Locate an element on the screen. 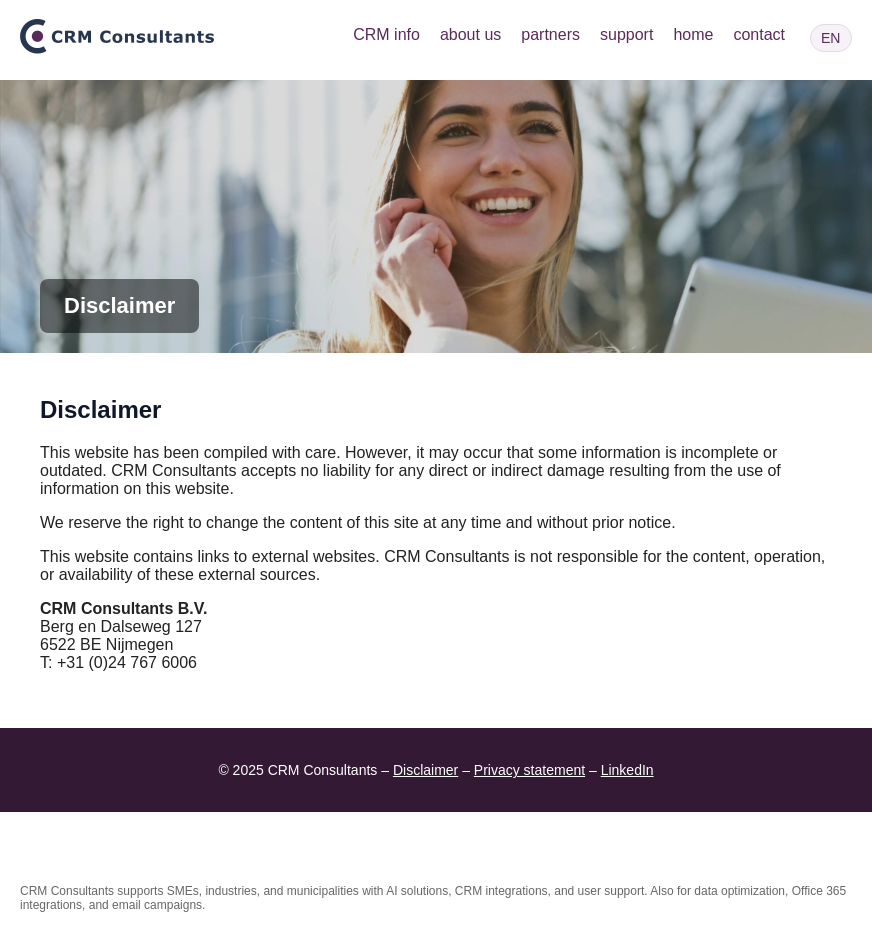  partners is located at coordinates (550, 34).